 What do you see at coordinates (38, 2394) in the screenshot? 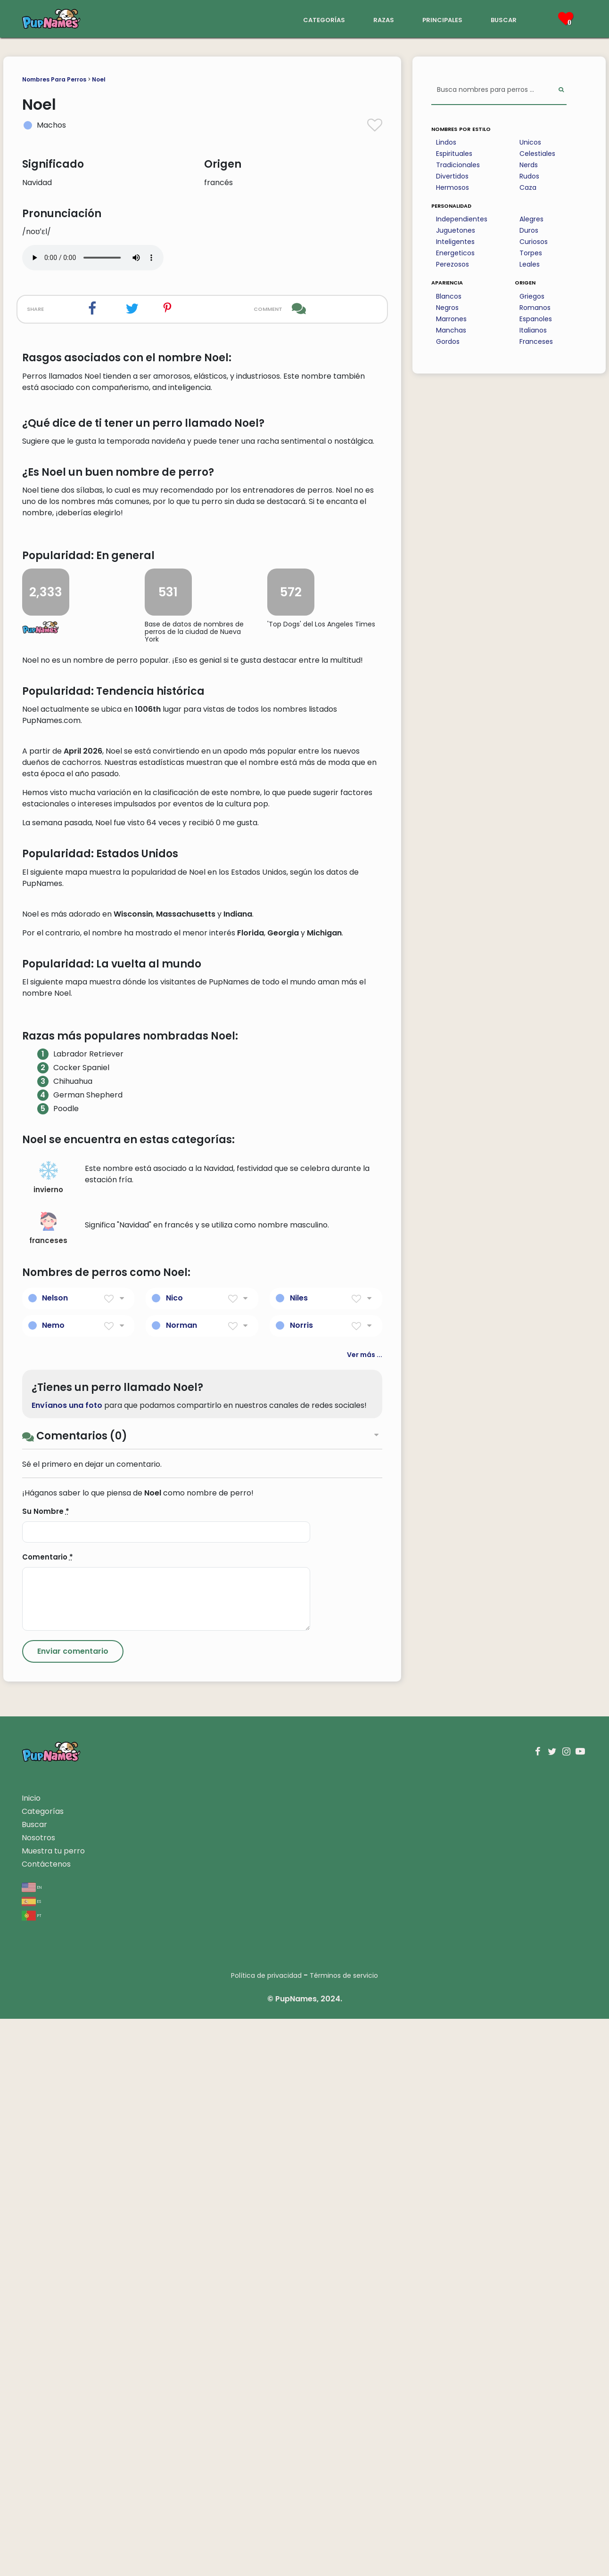
I see `Nosotros` at bounding box center [38, 2394].